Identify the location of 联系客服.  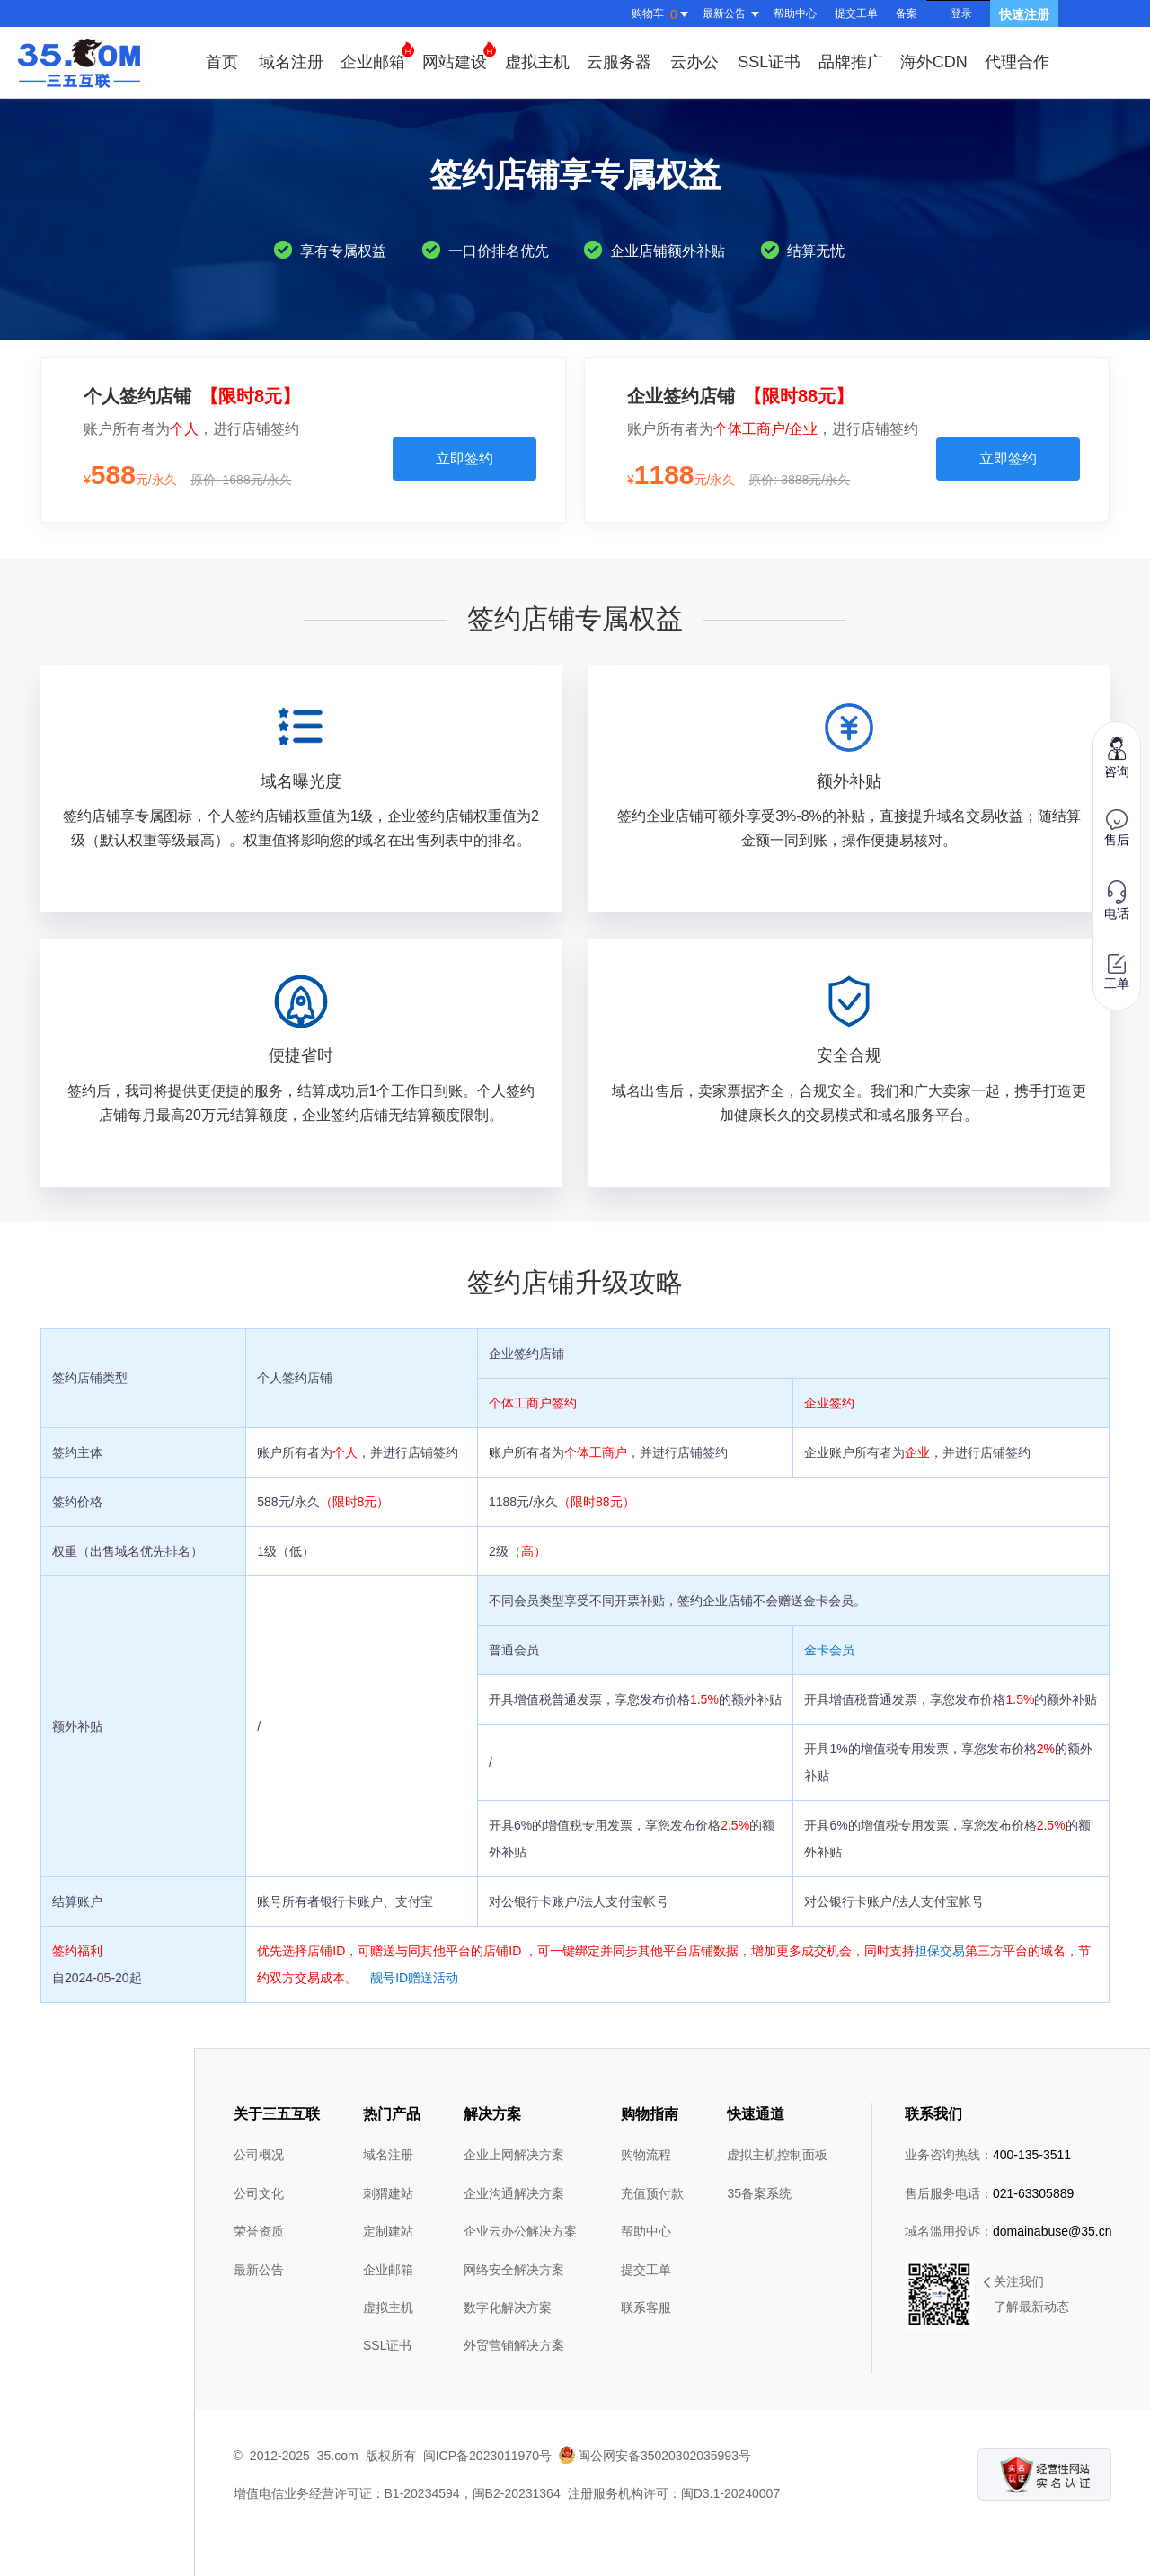
(646, 2307).